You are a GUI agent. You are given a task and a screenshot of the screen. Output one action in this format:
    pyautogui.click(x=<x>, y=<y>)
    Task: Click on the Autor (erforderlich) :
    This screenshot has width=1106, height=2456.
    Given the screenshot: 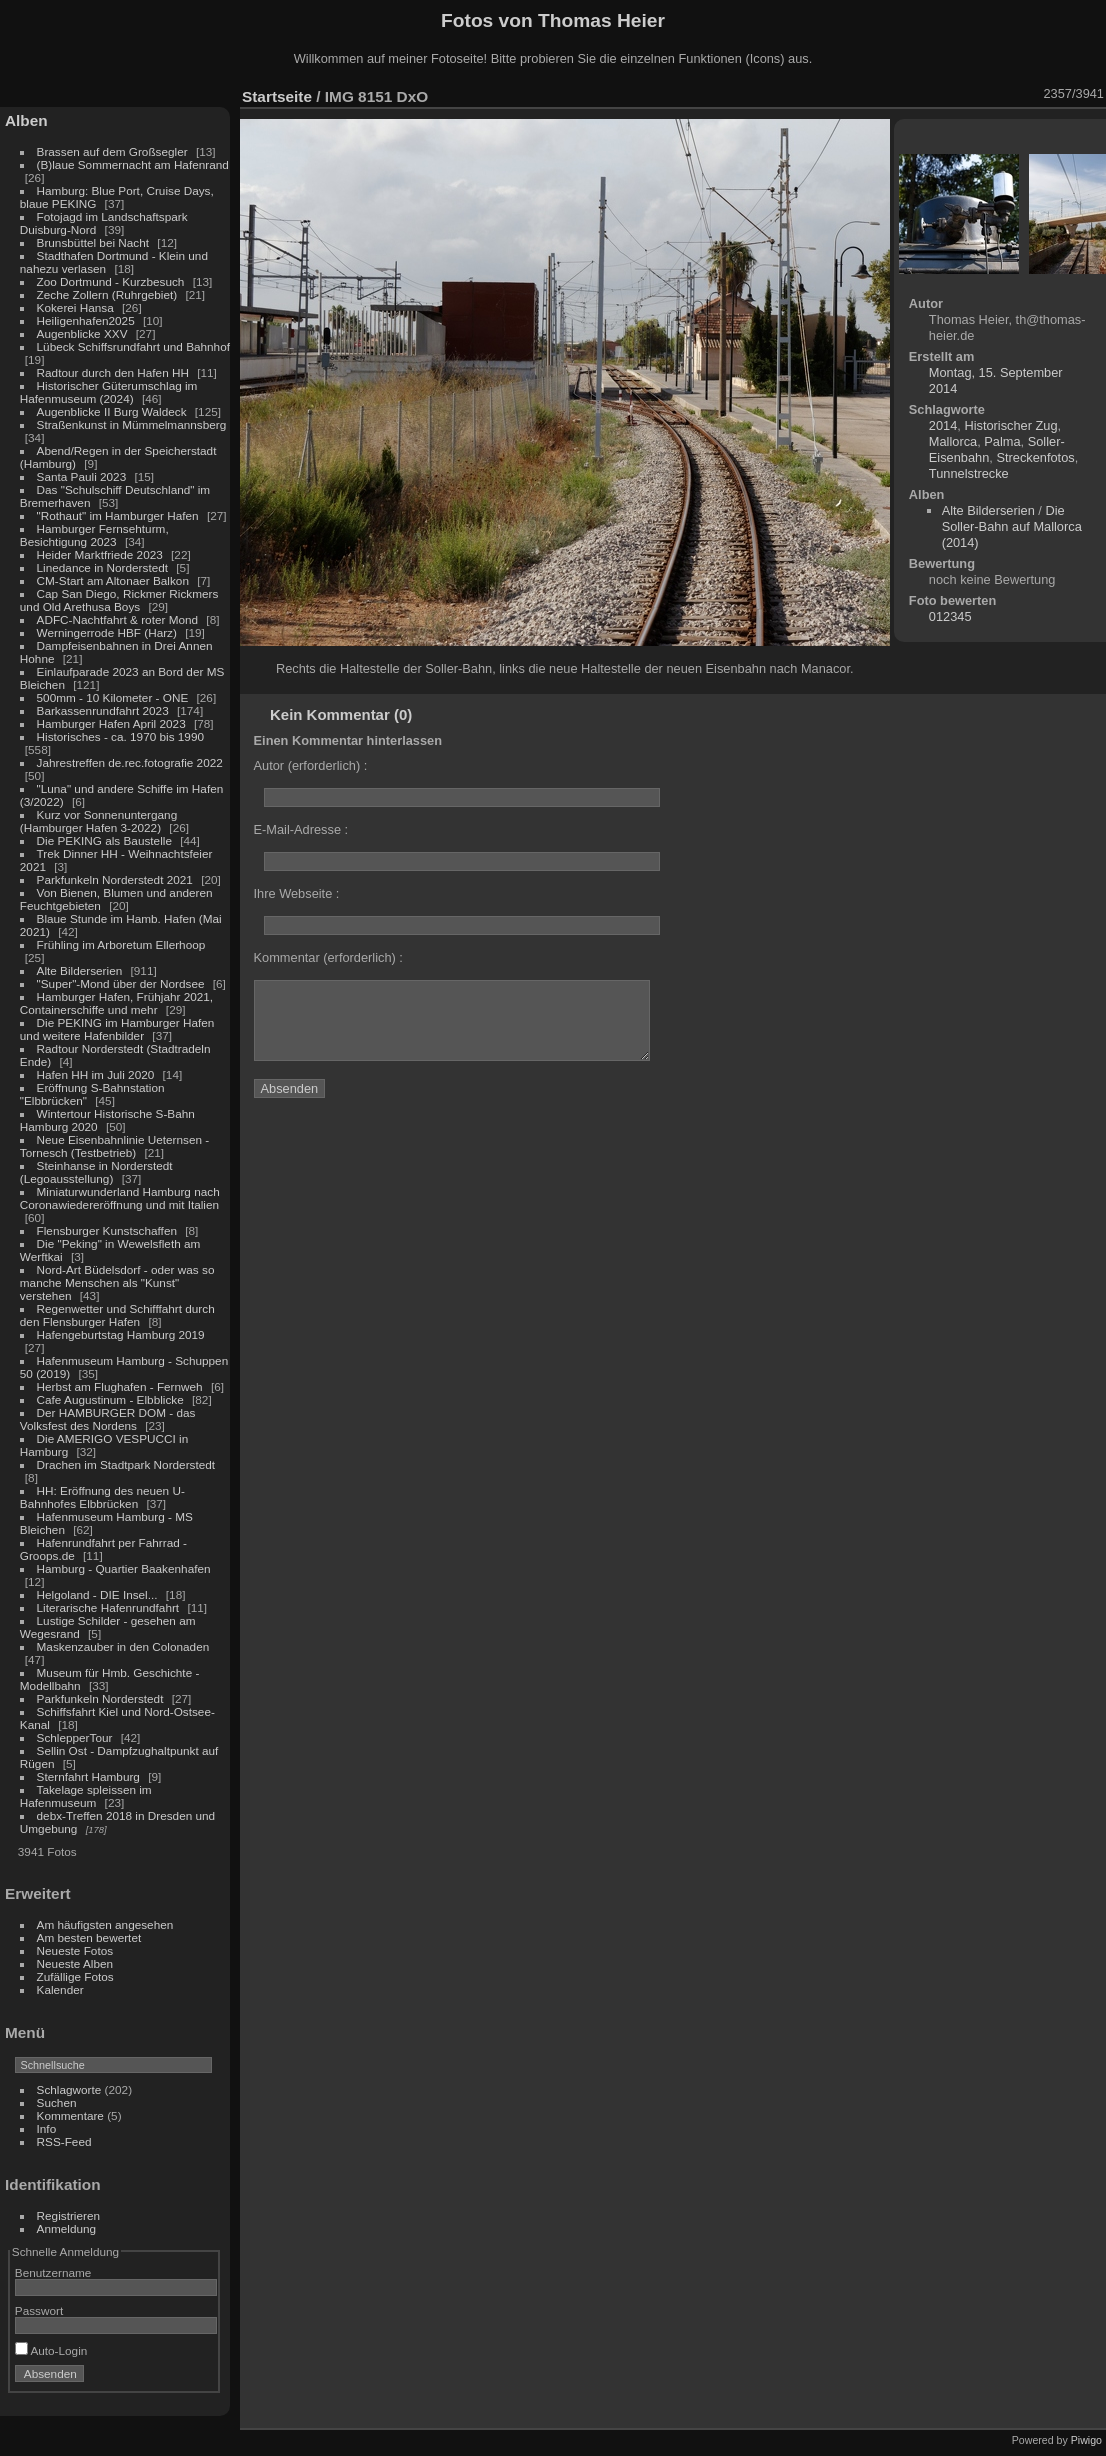 What is the action you would take?
    pyautogui.click(x=311, y=765)
    